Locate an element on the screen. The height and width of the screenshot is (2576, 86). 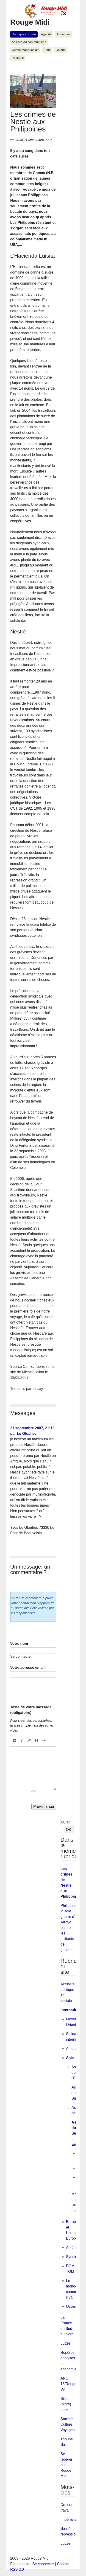
Luttes is located at coordinates (66, 2343).